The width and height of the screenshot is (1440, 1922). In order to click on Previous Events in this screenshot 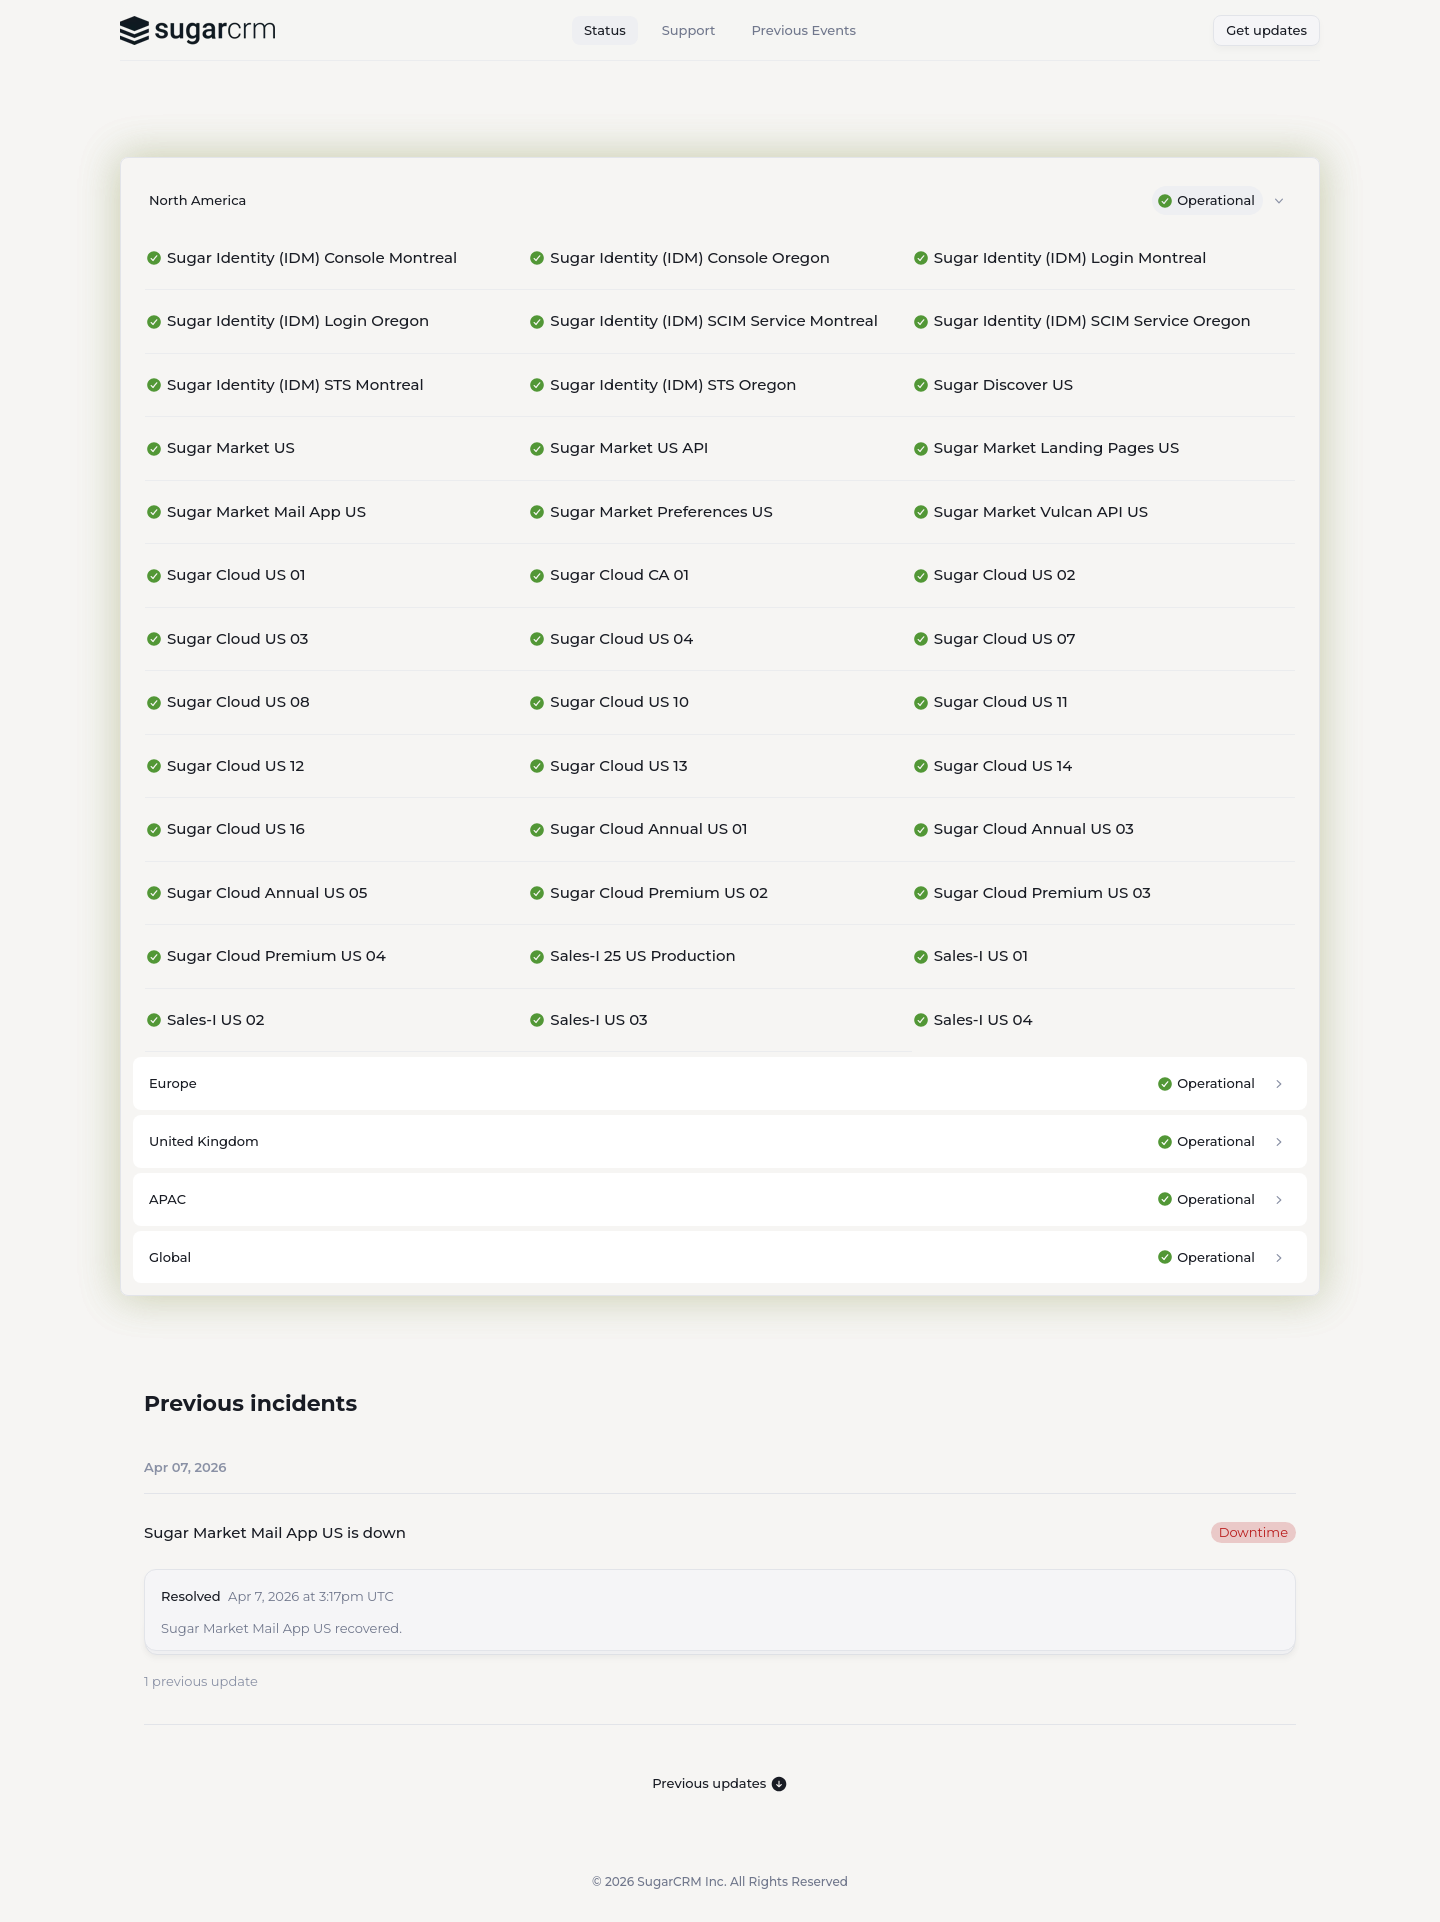, I will do `click(803, 30)`.